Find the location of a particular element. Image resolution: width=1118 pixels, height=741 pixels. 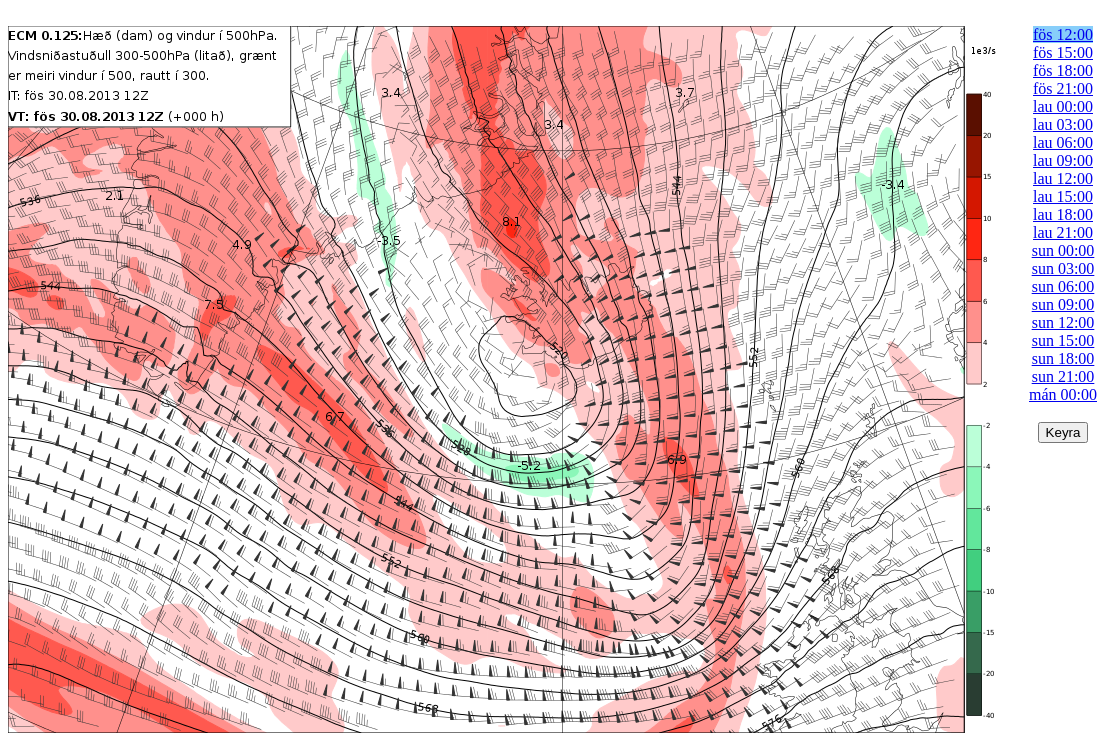

fös 15:00 is located at coordinates (1063, 52).